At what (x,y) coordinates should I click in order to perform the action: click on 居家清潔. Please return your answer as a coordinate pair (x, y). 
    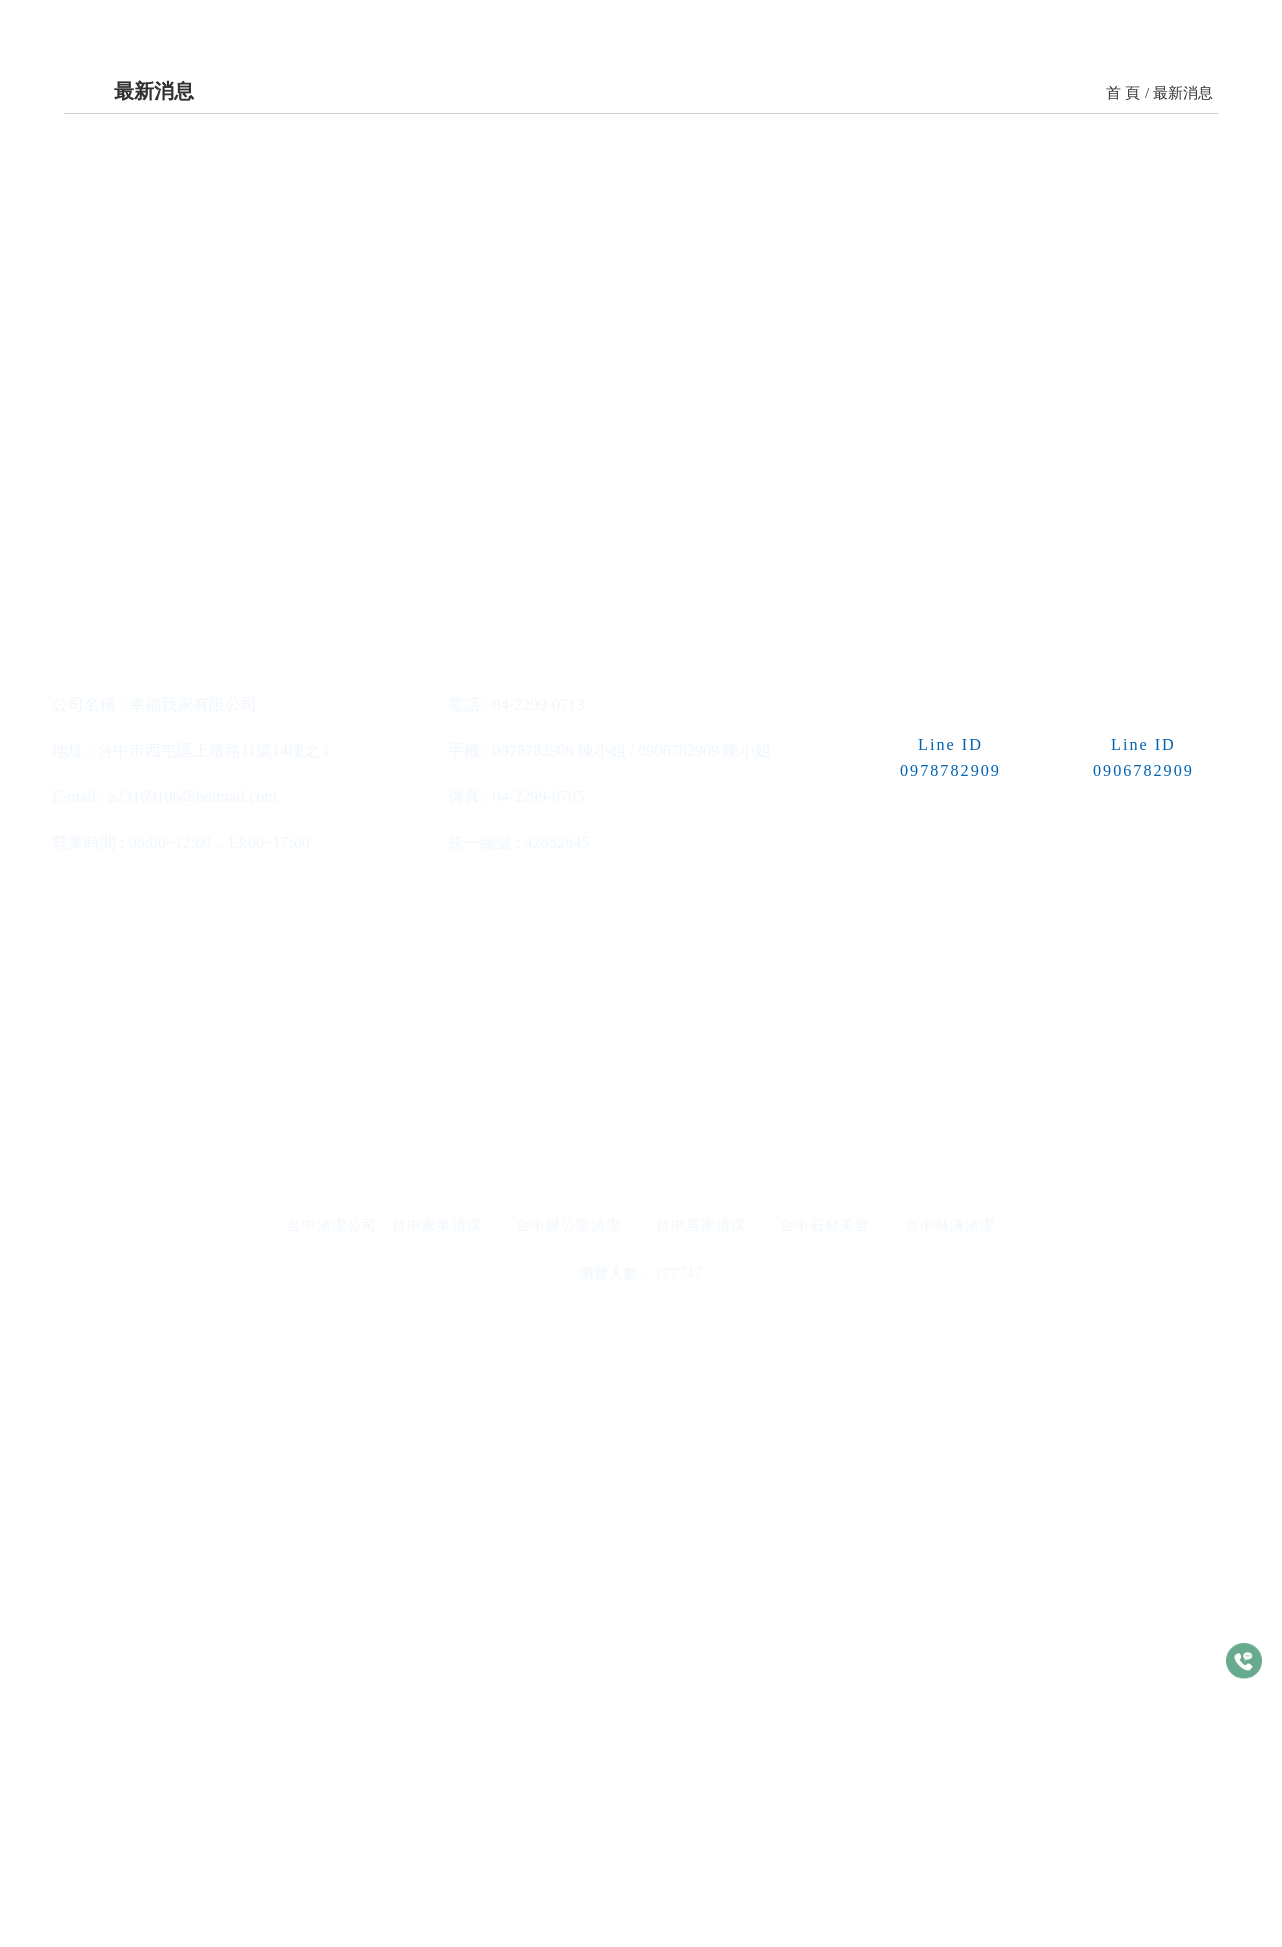
    Looking at the image, I should click on (616, 895).